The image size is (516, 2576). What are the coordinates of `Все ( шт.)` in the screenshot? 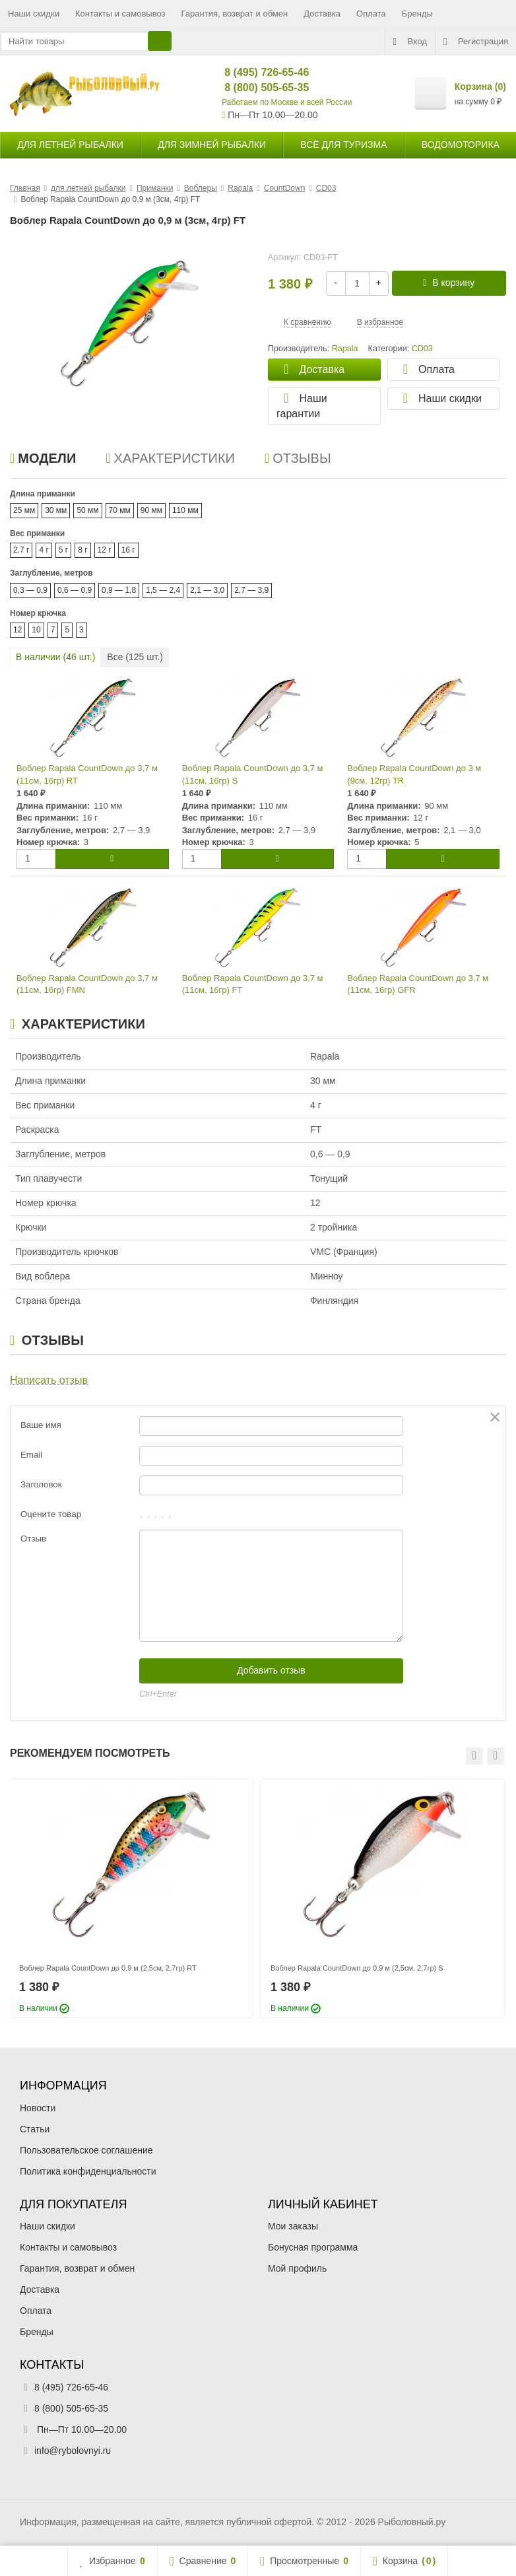 It's located at (135, 657).